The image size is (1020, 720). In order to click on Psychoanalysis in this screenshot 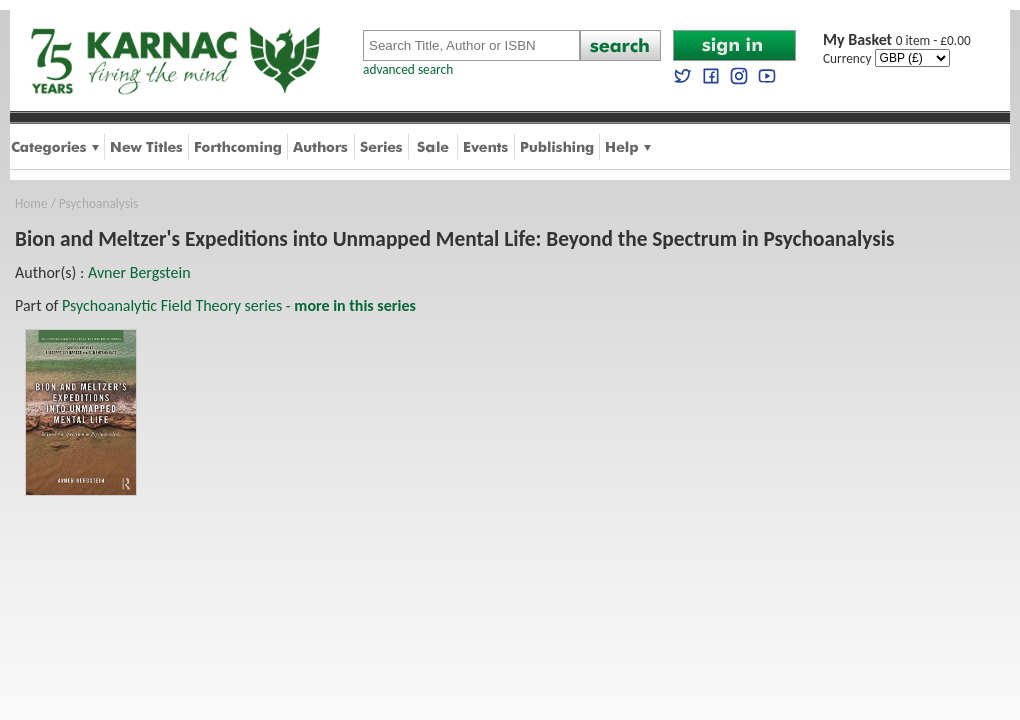, I will do `click(98, 203)`.